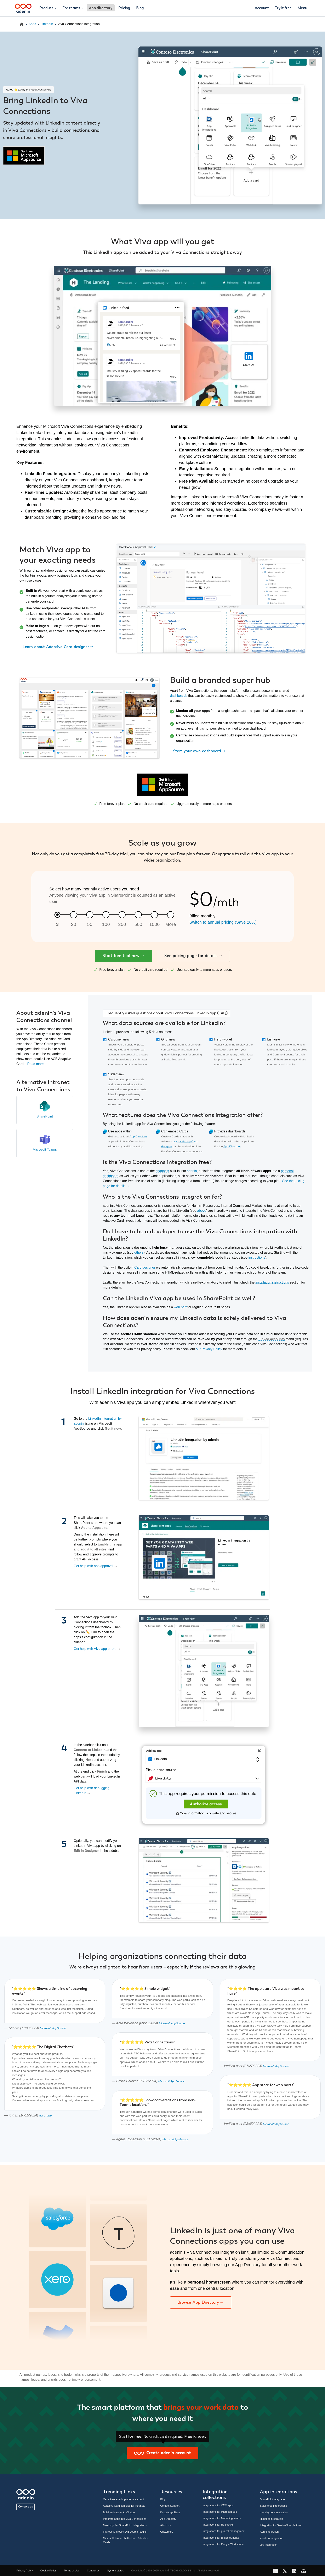 This screenshot has height=2576, width=325. What do you see at coordinates (71, 8) in the screenshot?
I see `For teams` at bounding box center [71, 8].